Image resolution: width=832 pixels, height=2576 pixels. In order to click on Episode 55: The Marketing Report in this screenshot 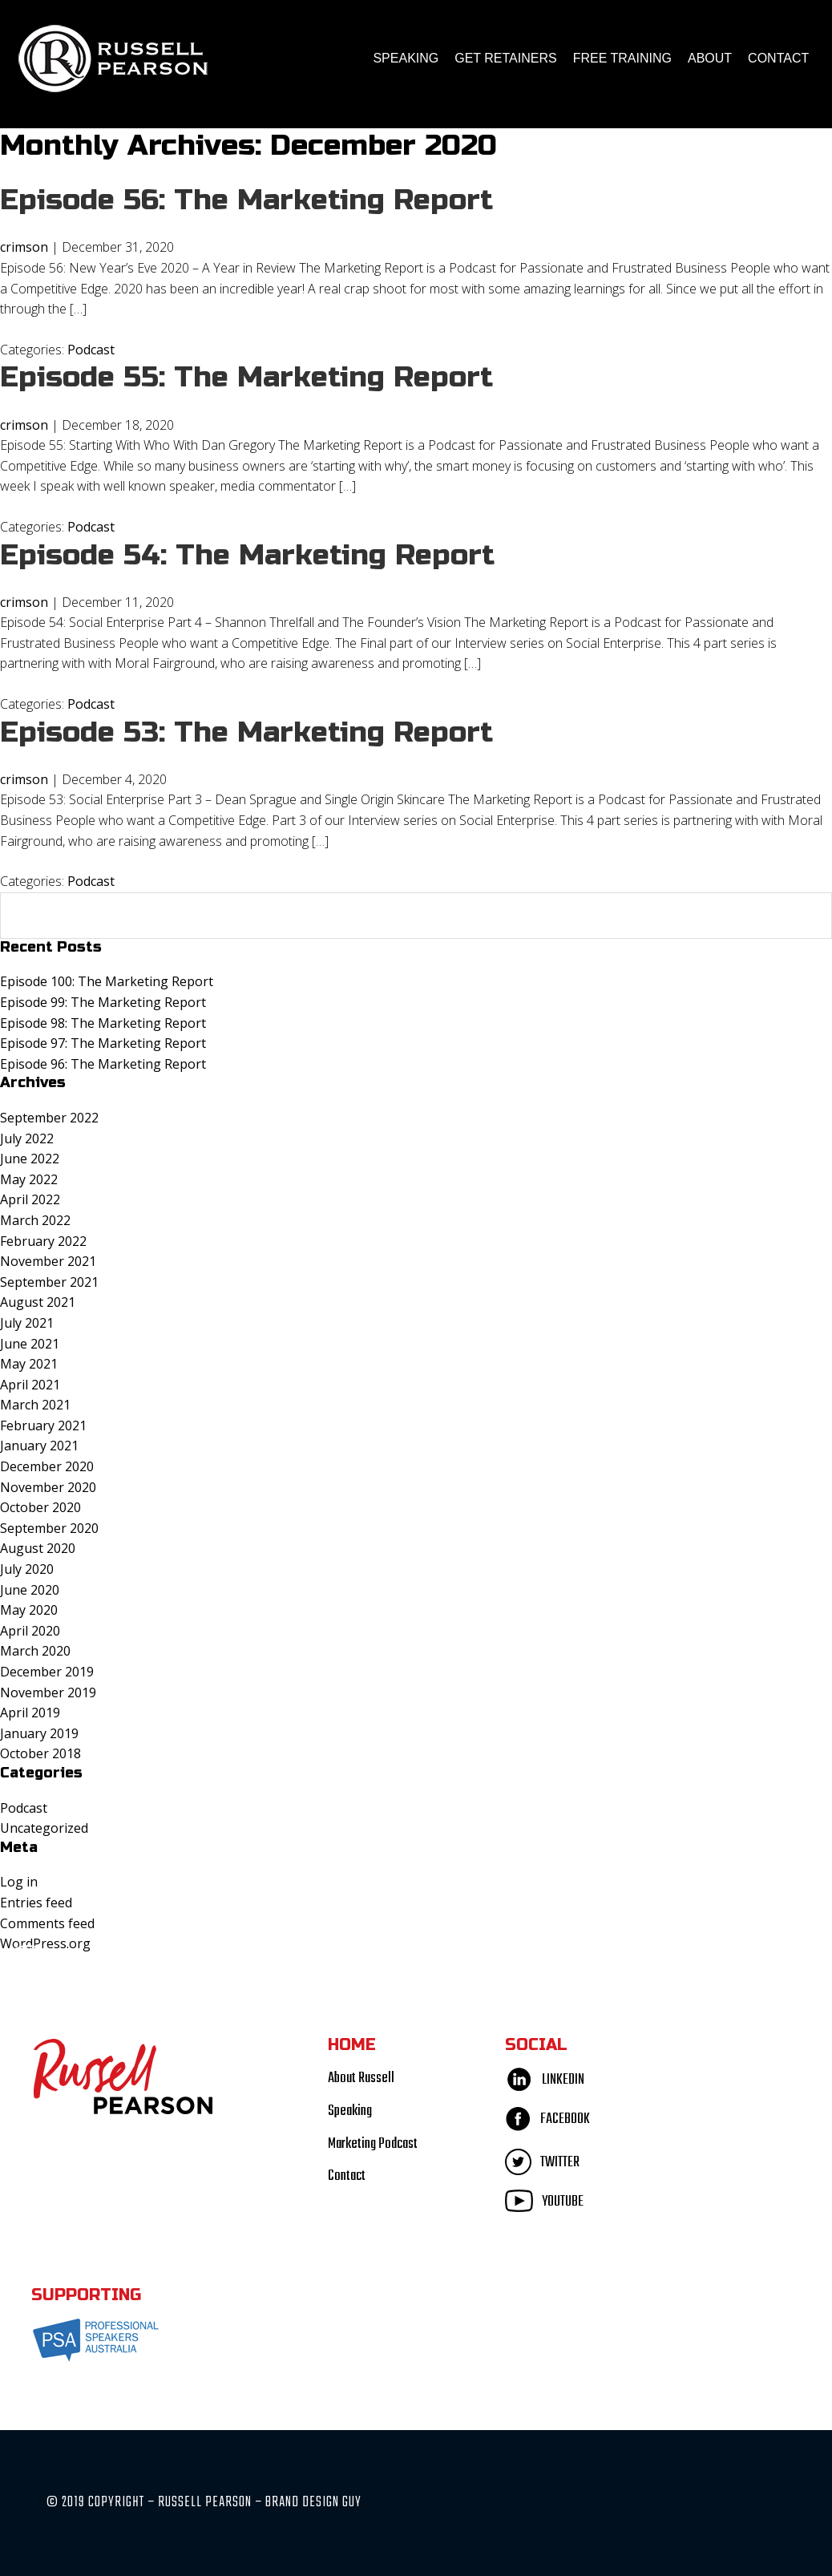, I will do `click(247, 377)`.